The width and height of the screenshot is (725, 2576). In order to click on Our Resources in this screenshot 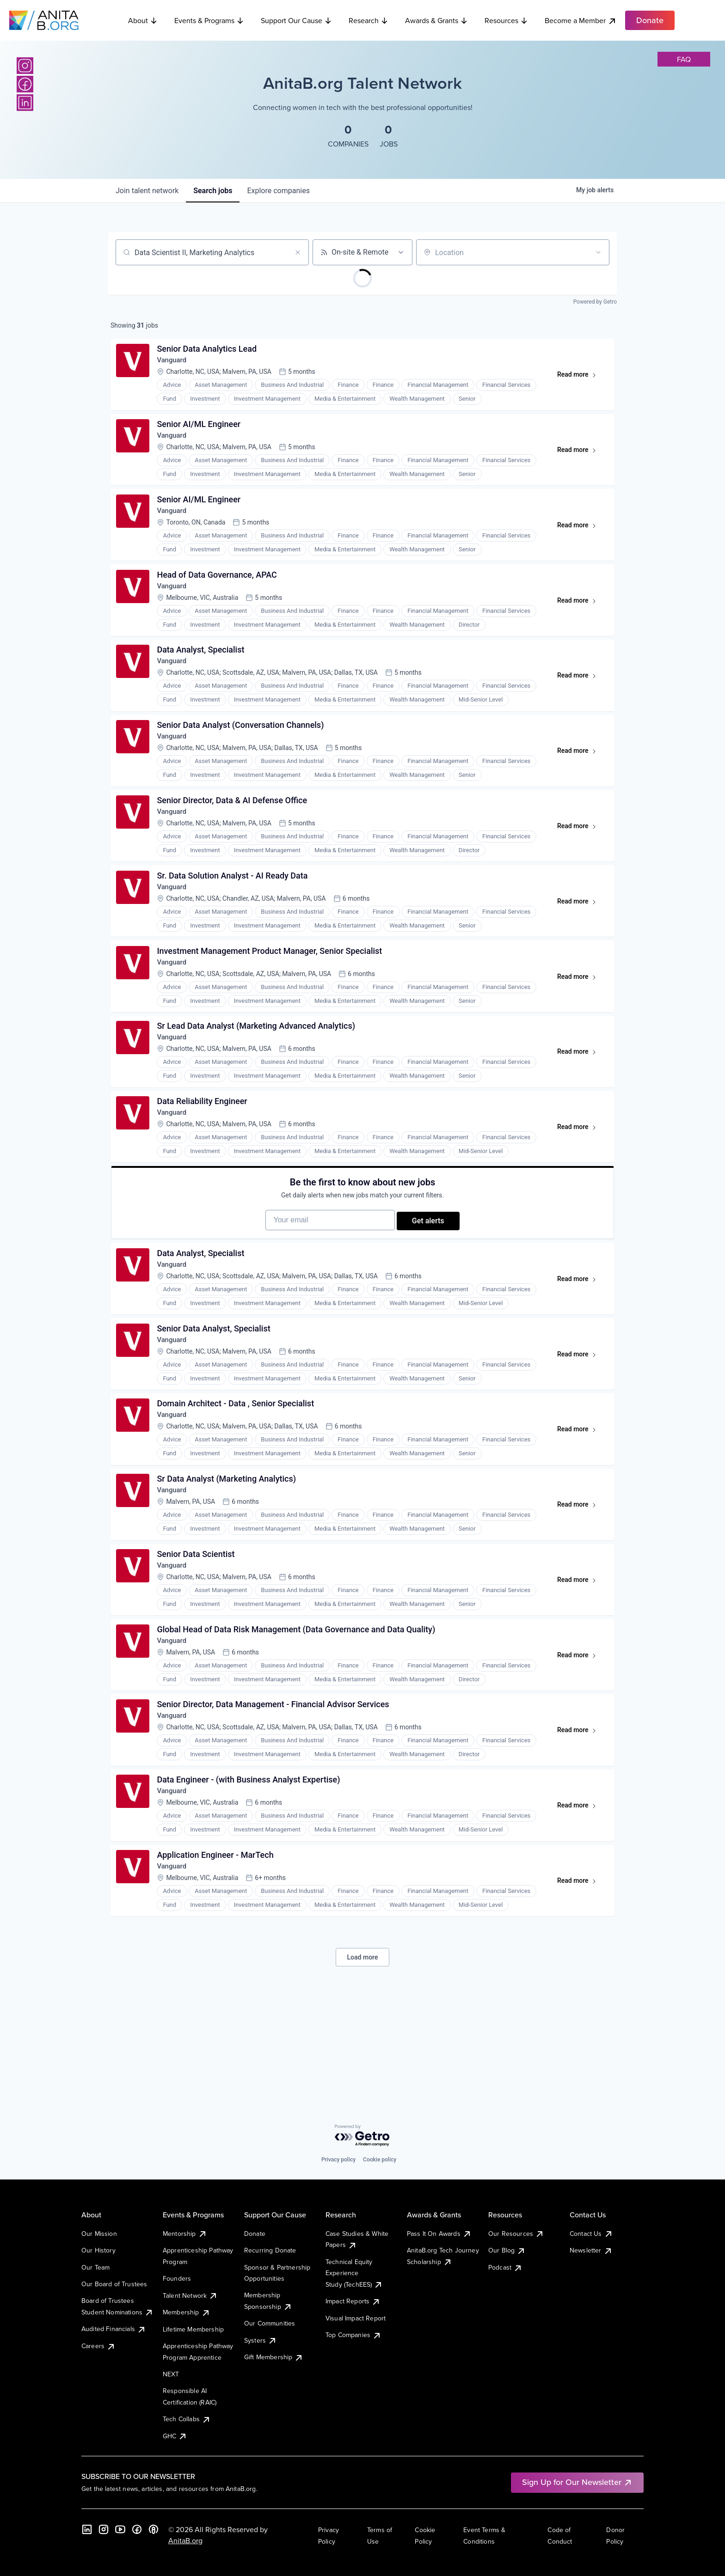, I will do `click(516, 2233)`.